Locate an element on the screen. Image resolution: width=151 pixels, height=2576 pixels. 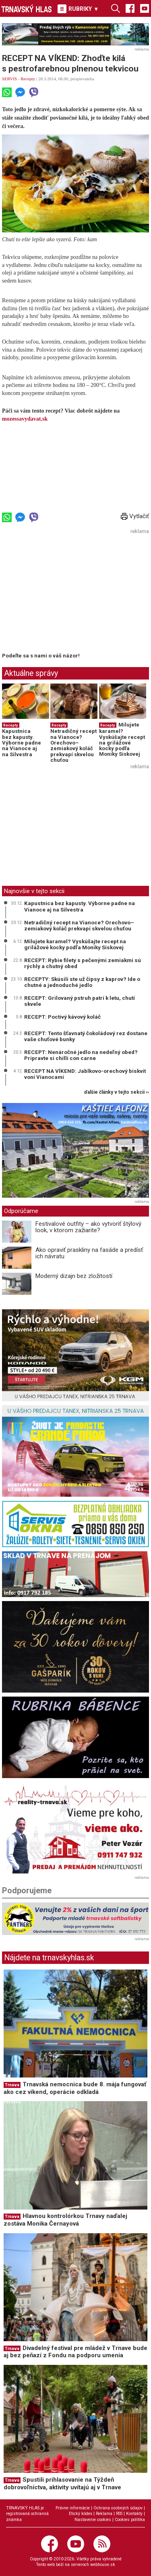
webhouse.sk is located at coordinates (102, 2564).